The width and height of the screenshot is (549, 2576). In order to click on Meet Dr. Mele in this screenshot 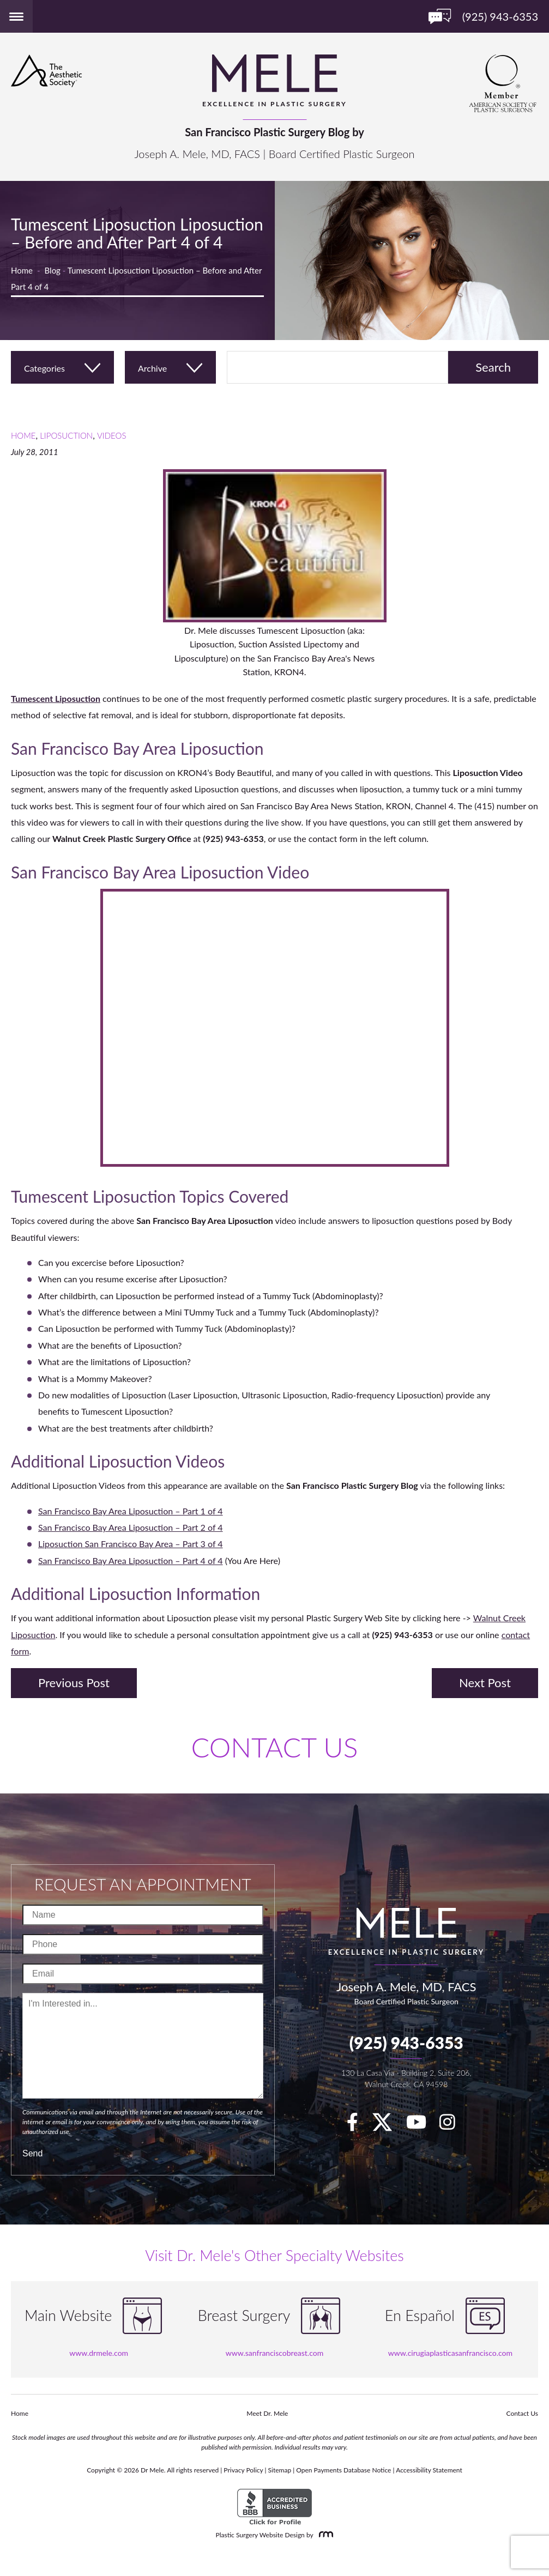, I will do `click(267, 2413)`.